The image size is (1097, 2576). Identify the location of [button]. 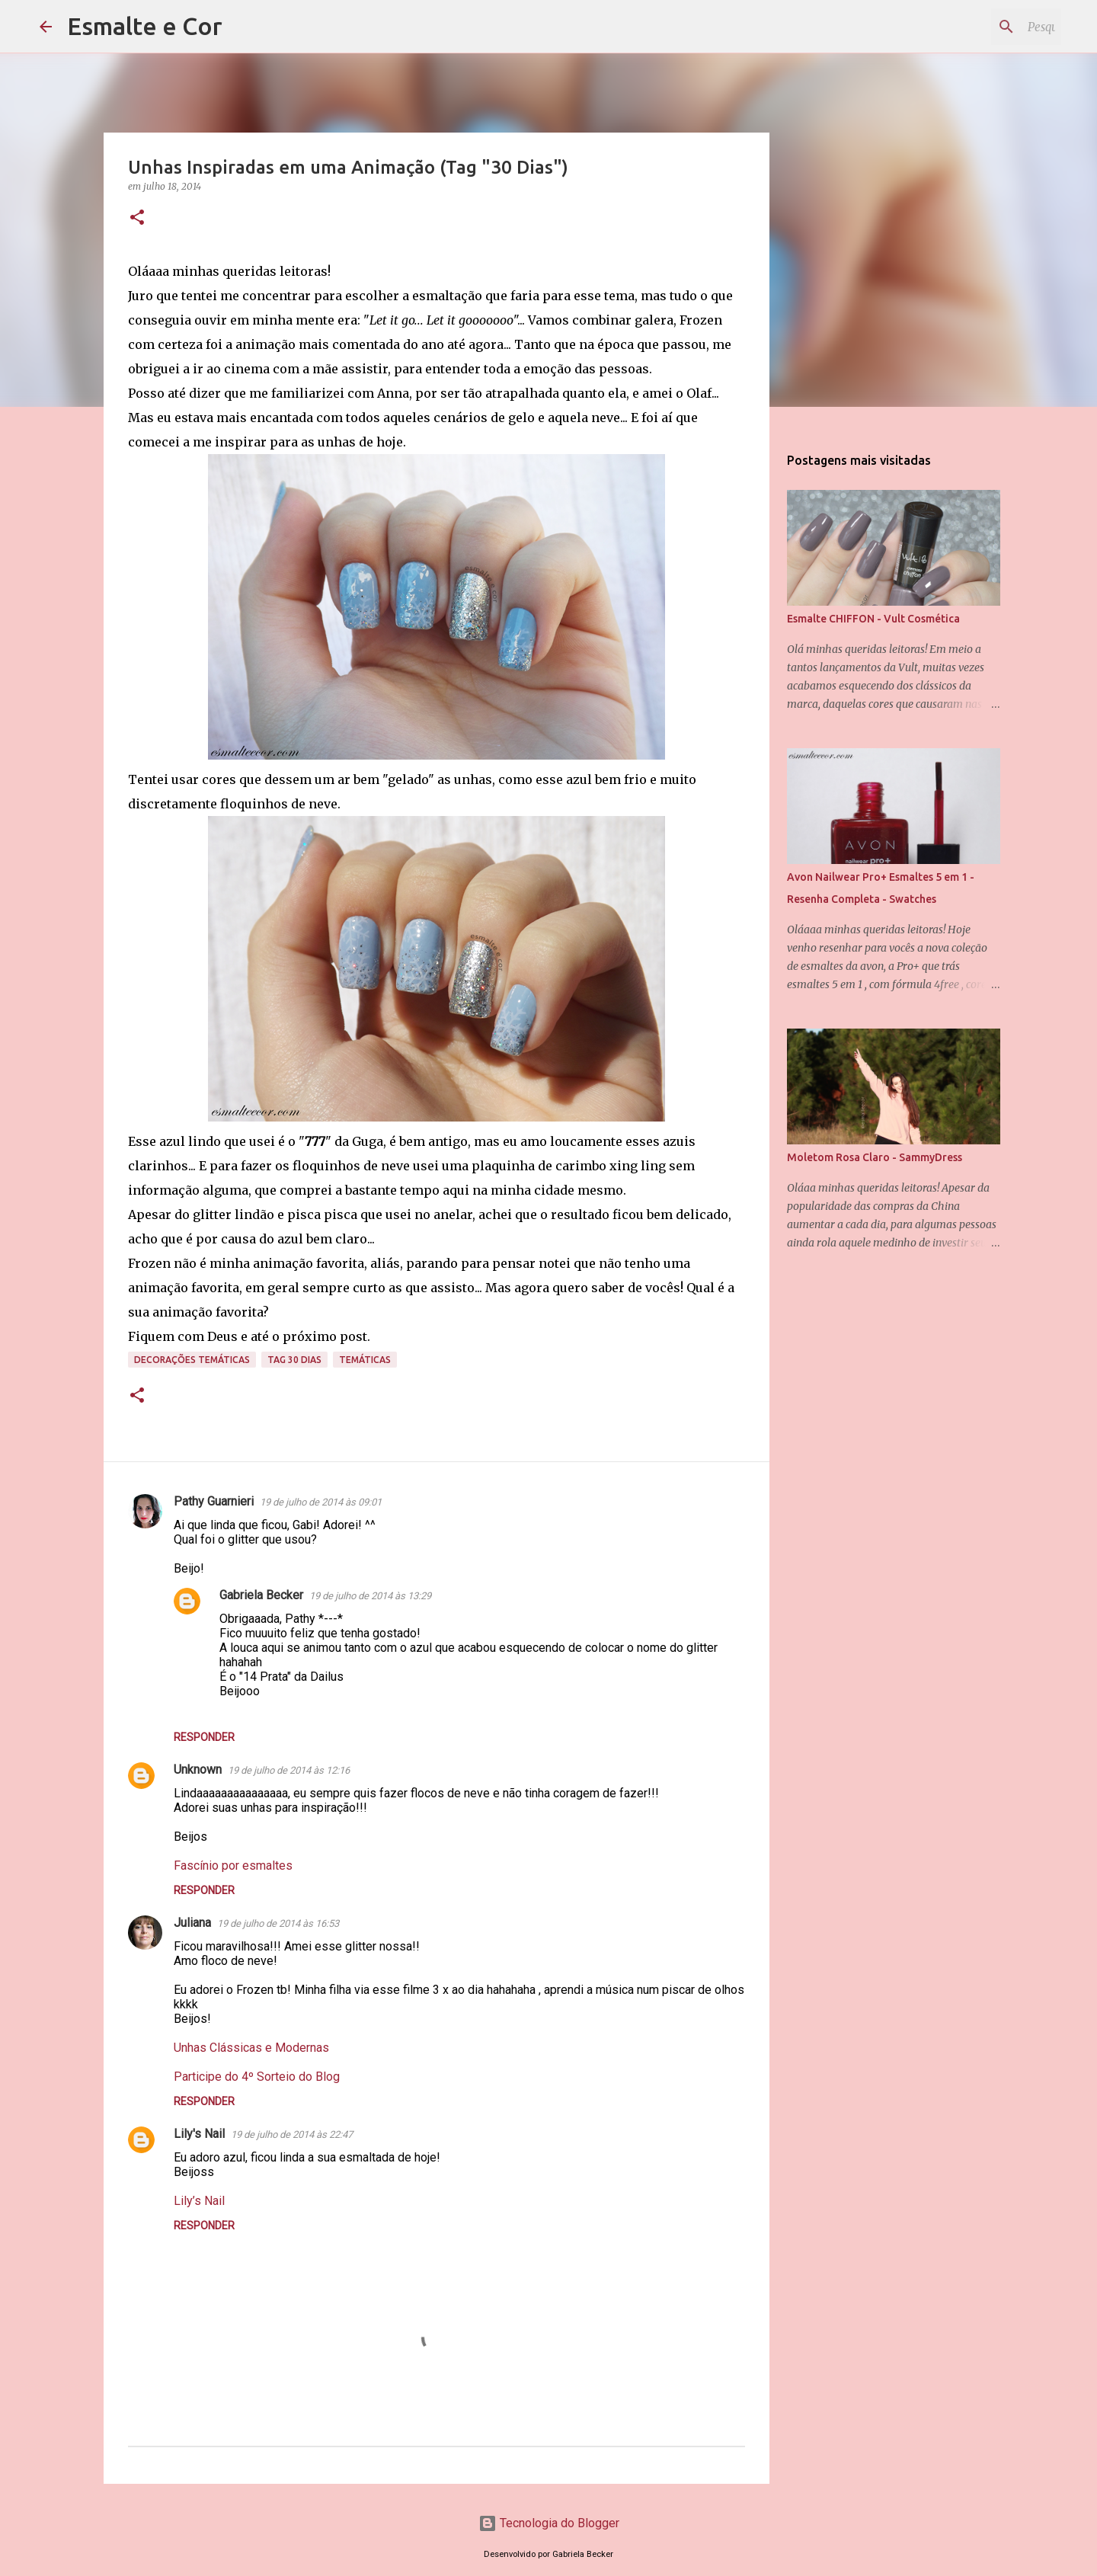
(137, 218).